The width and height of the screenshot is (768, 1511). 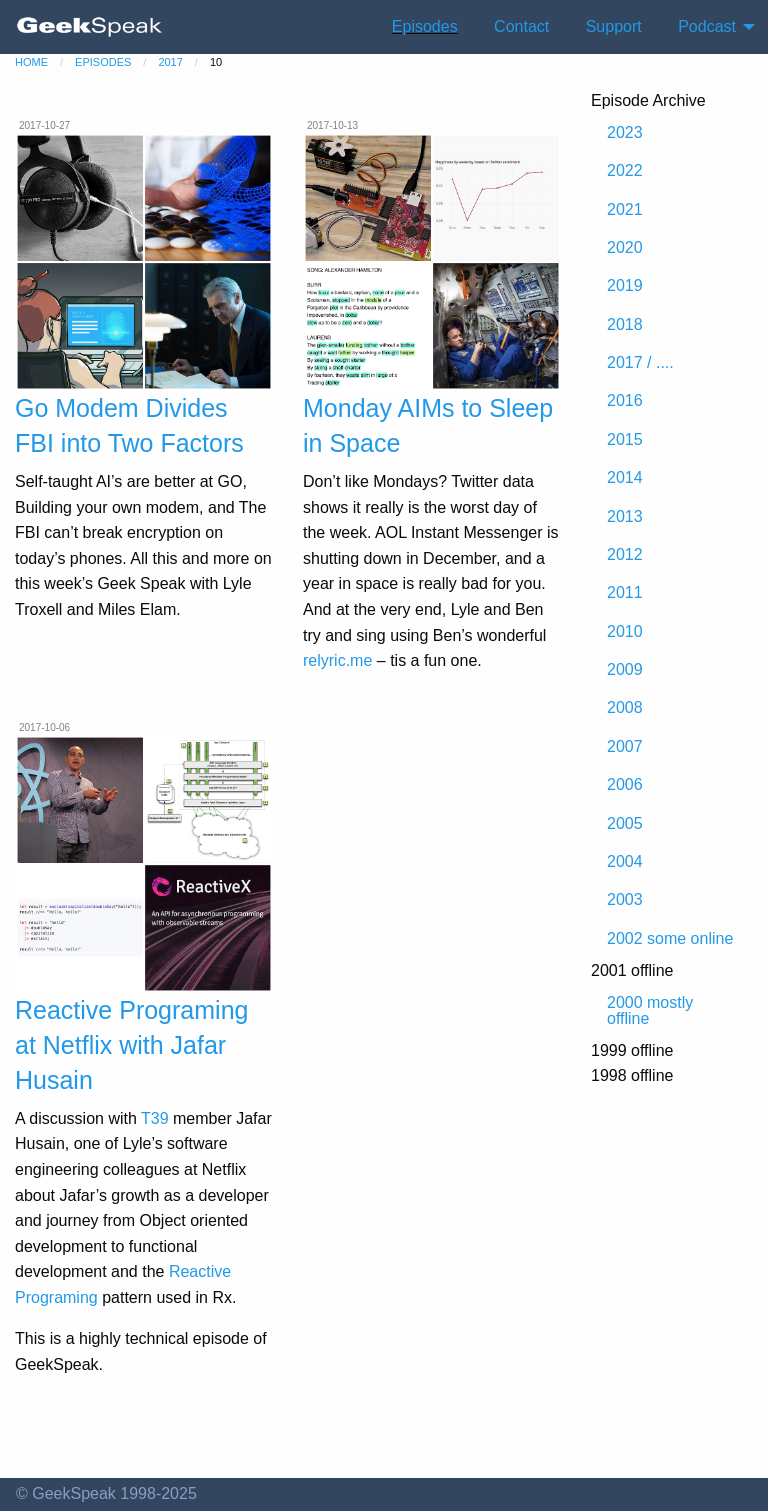 I want to click on 2021, so click(x=625, y=209).